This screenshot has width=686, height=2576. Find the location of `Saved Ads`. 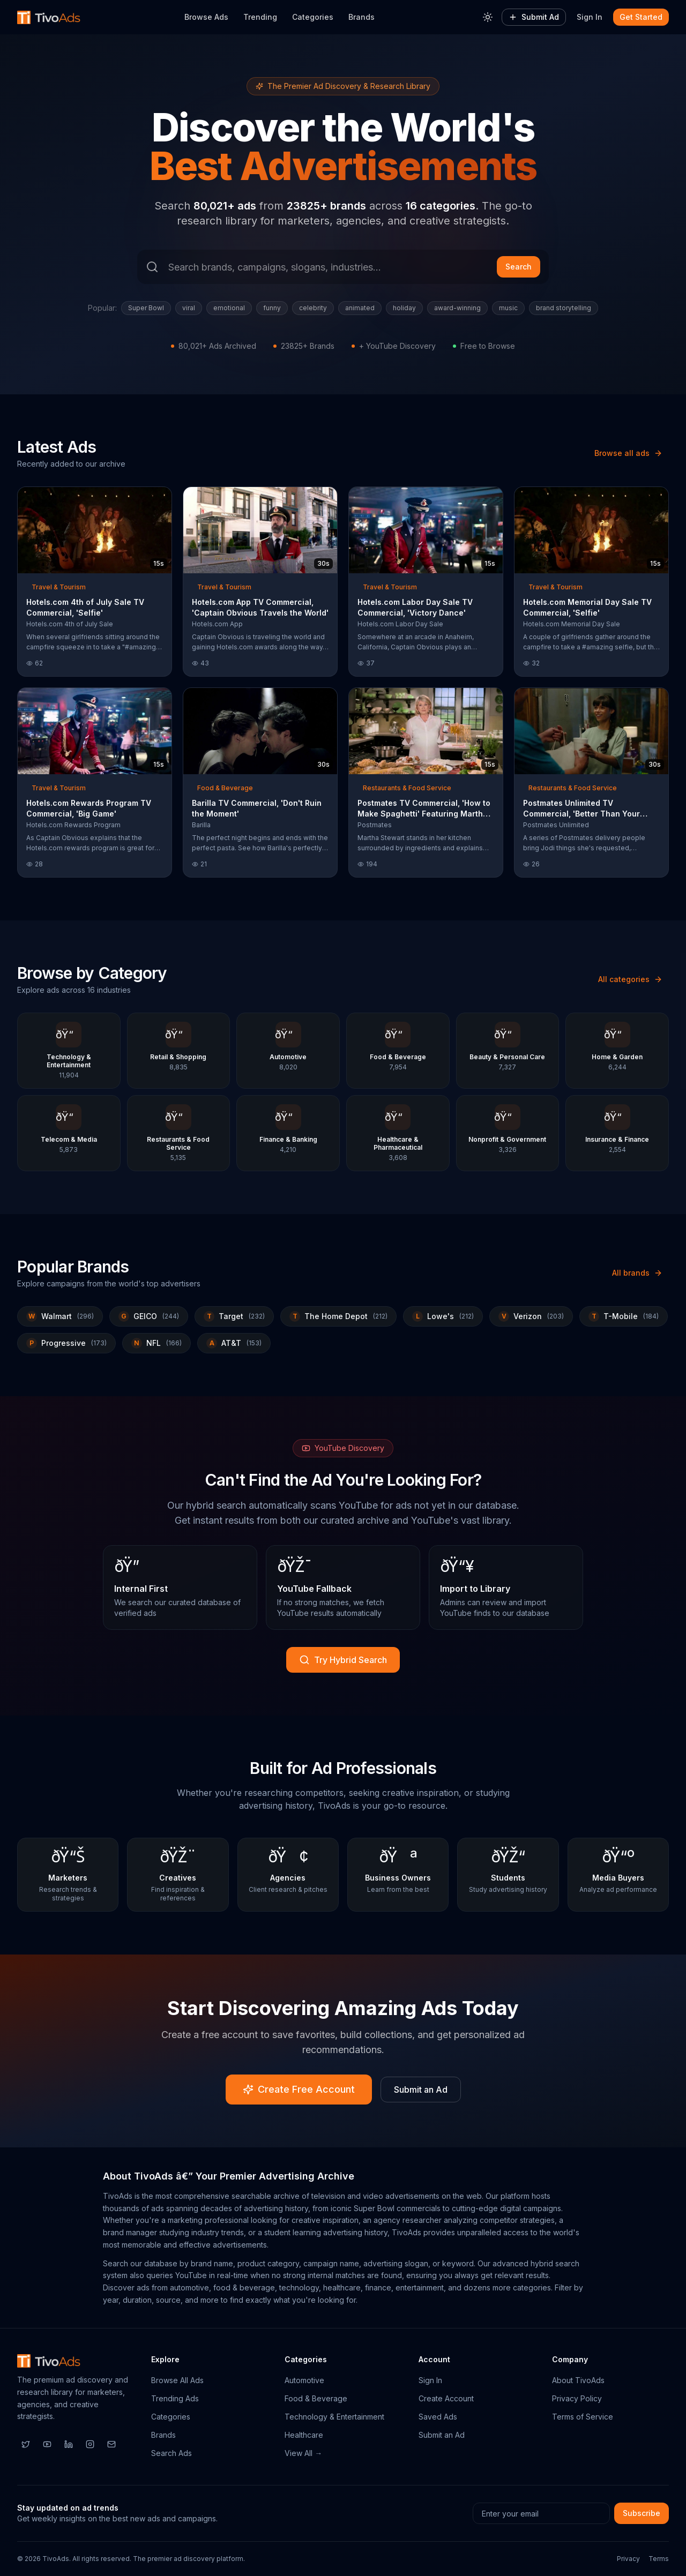

Saved Ads is located at coordinates (438, 2416).